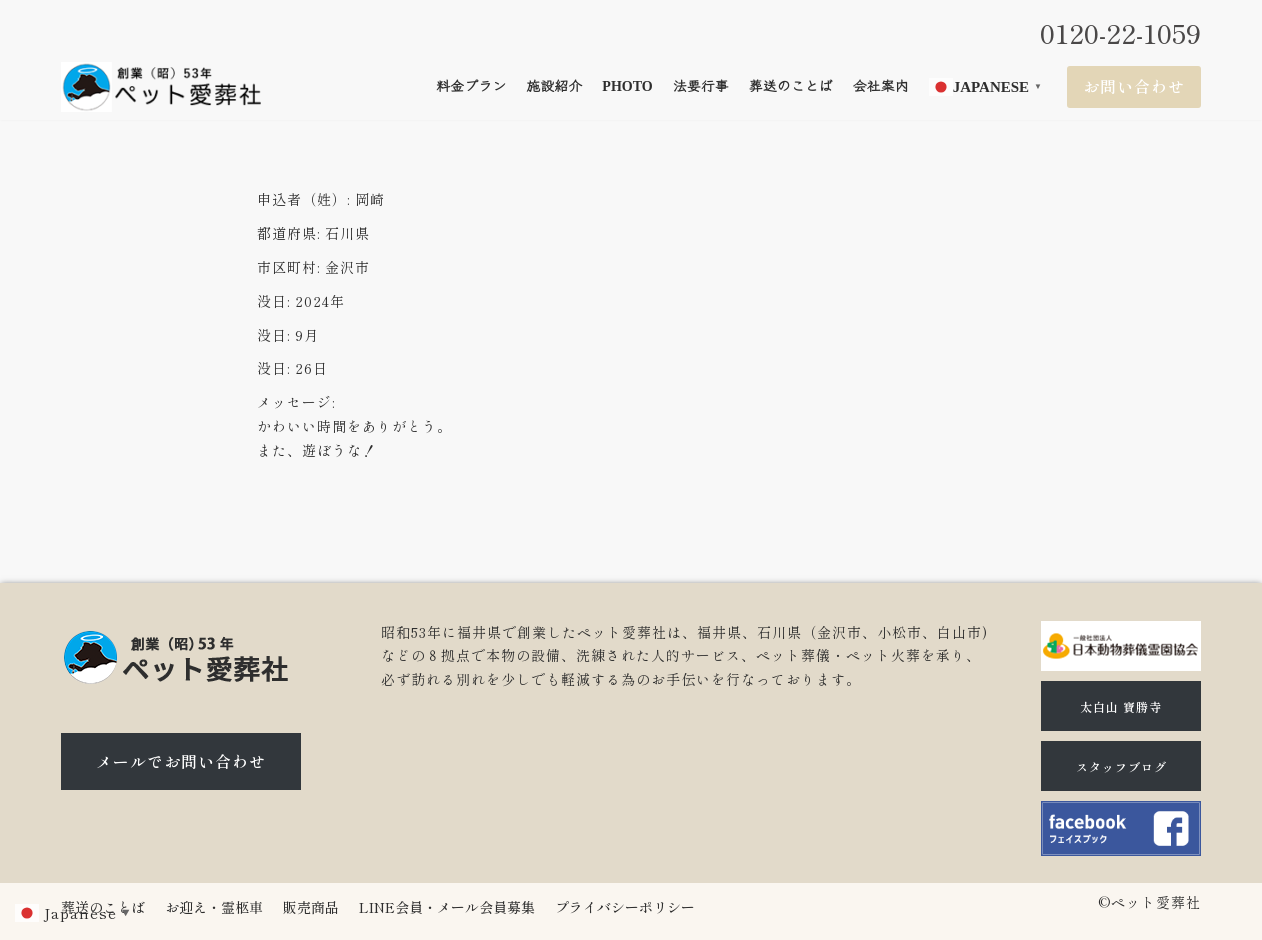 This screenshot has width=1262, height=940. I want to click on 都道府県:, so click(288, 233).